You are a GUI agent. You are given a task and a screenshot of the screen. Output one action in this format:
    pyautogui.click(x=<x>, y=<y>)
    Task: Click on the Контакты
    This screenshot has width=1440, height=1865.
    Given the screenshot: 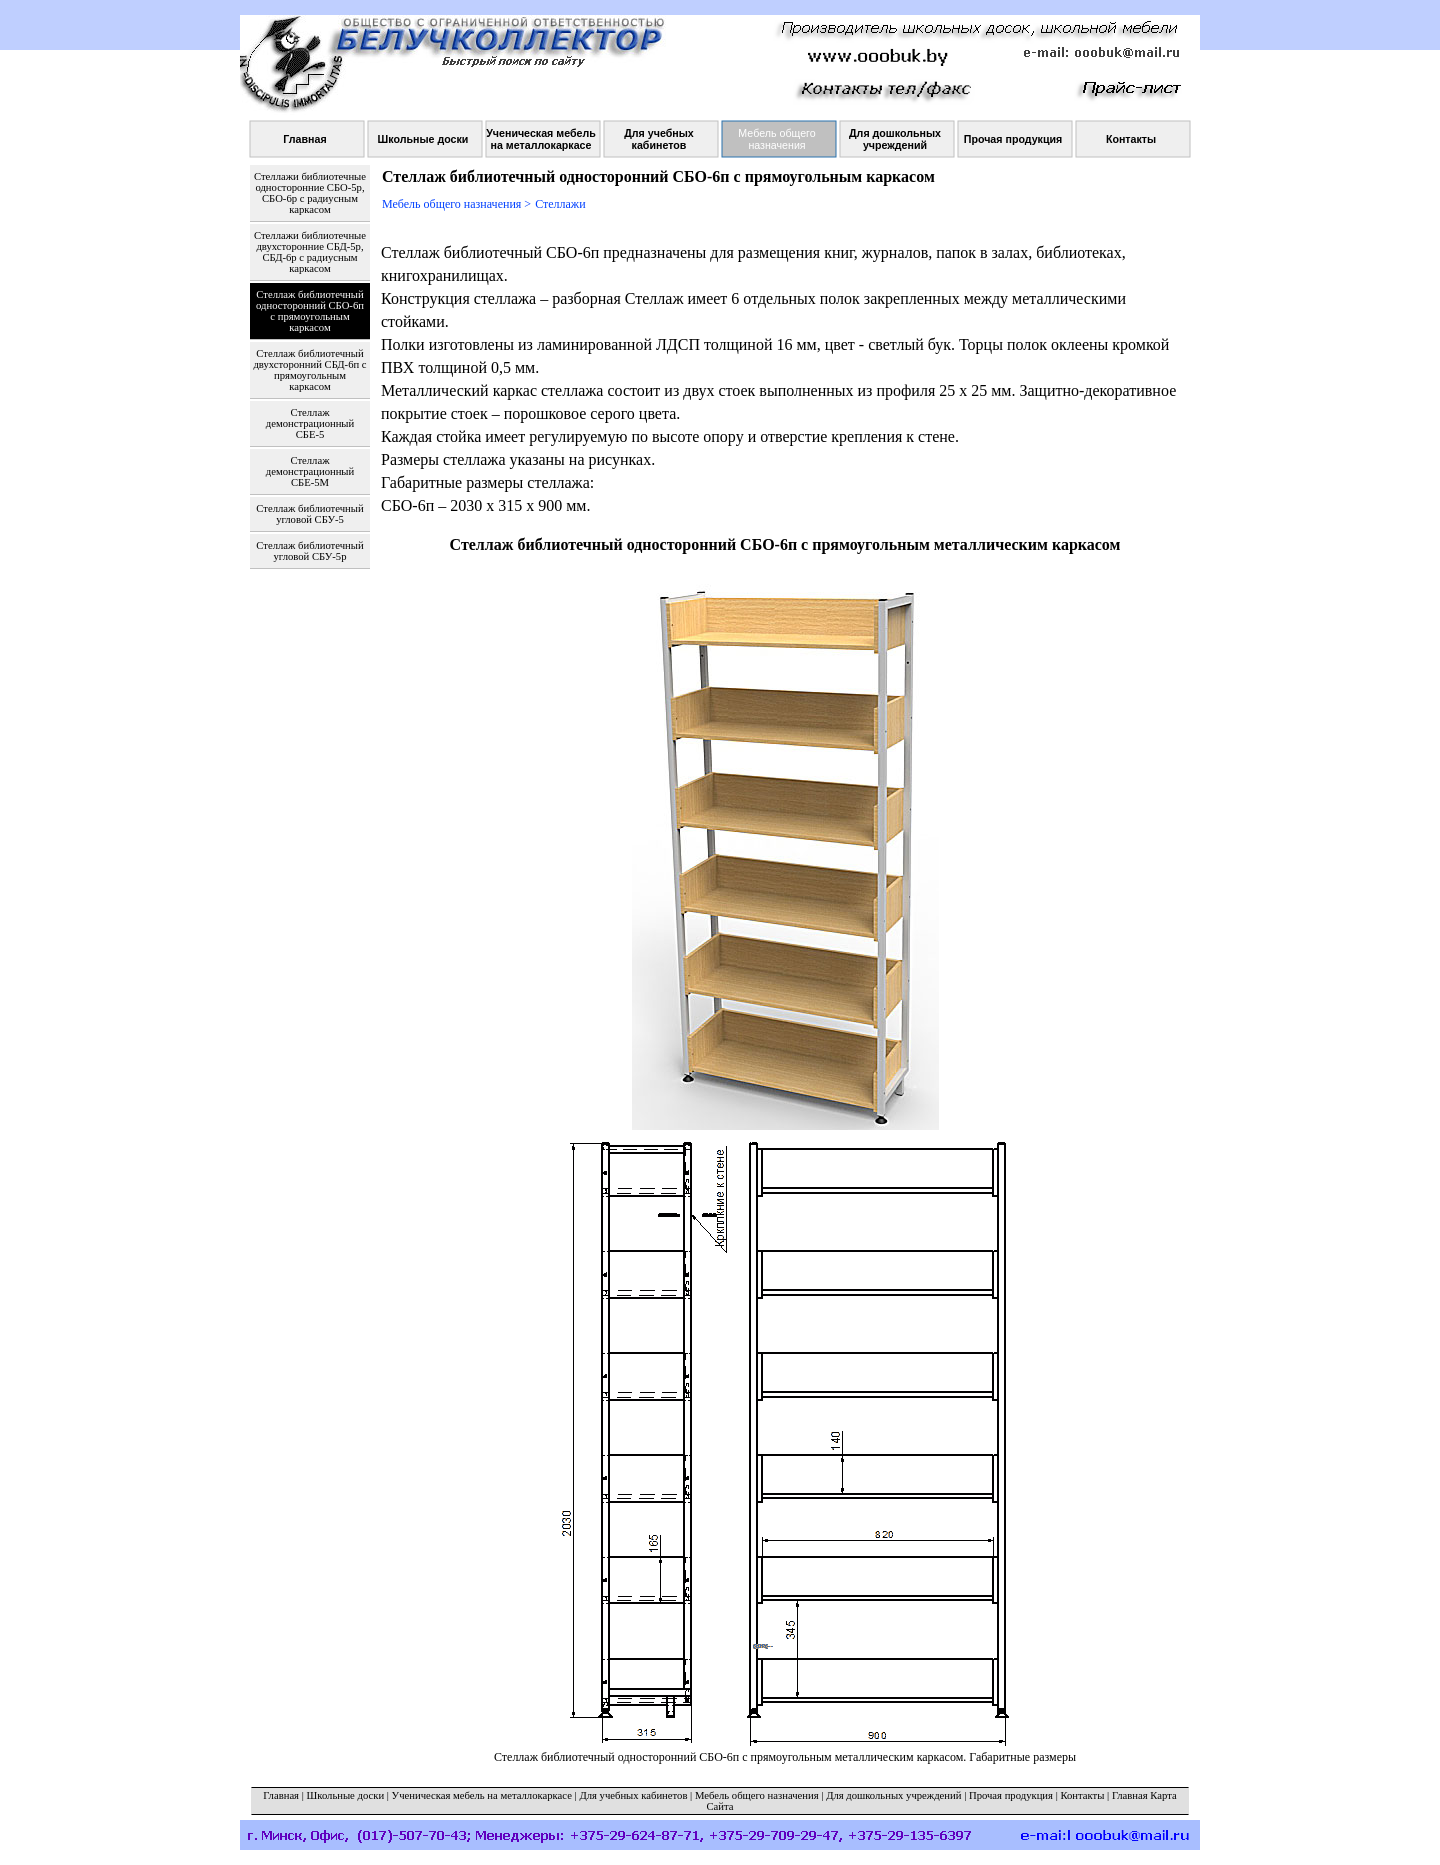 What is the action you would take?
    pyautogui.click(x=1082, y=1795)
    